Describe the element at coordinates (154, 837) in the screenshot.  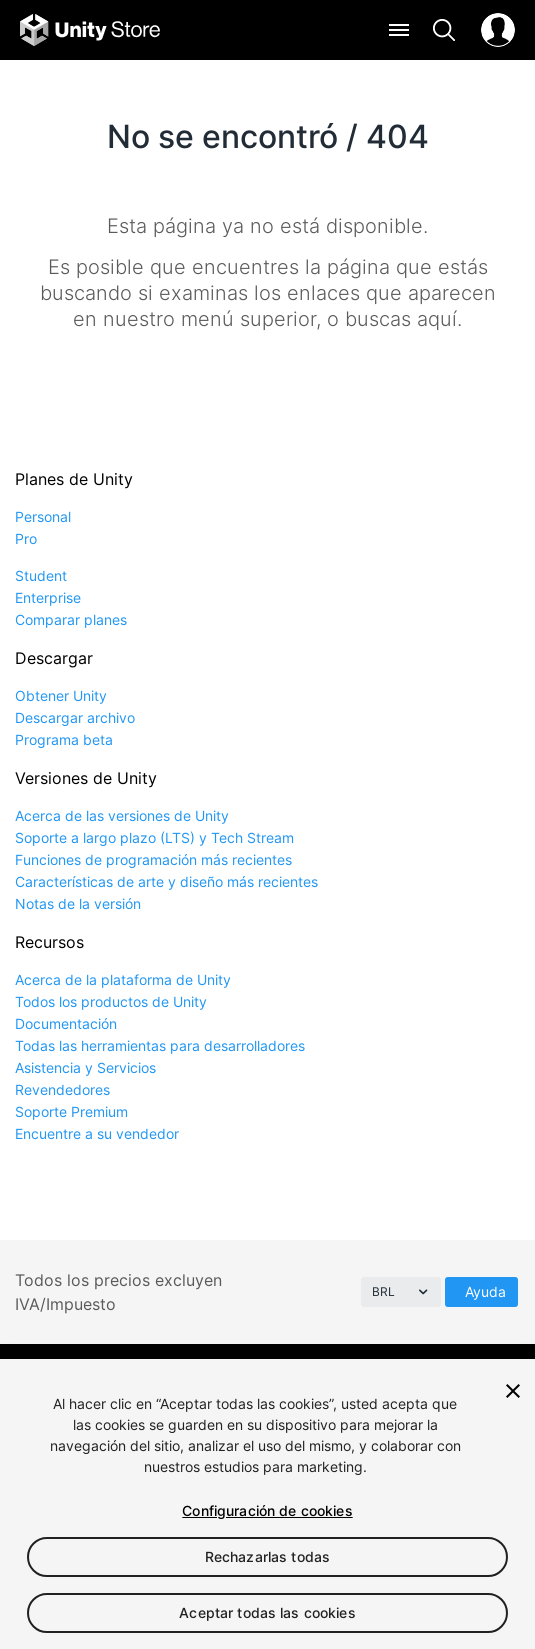
I see `Soporte a largo plazo (LTS) y Tech Stream` at that location.